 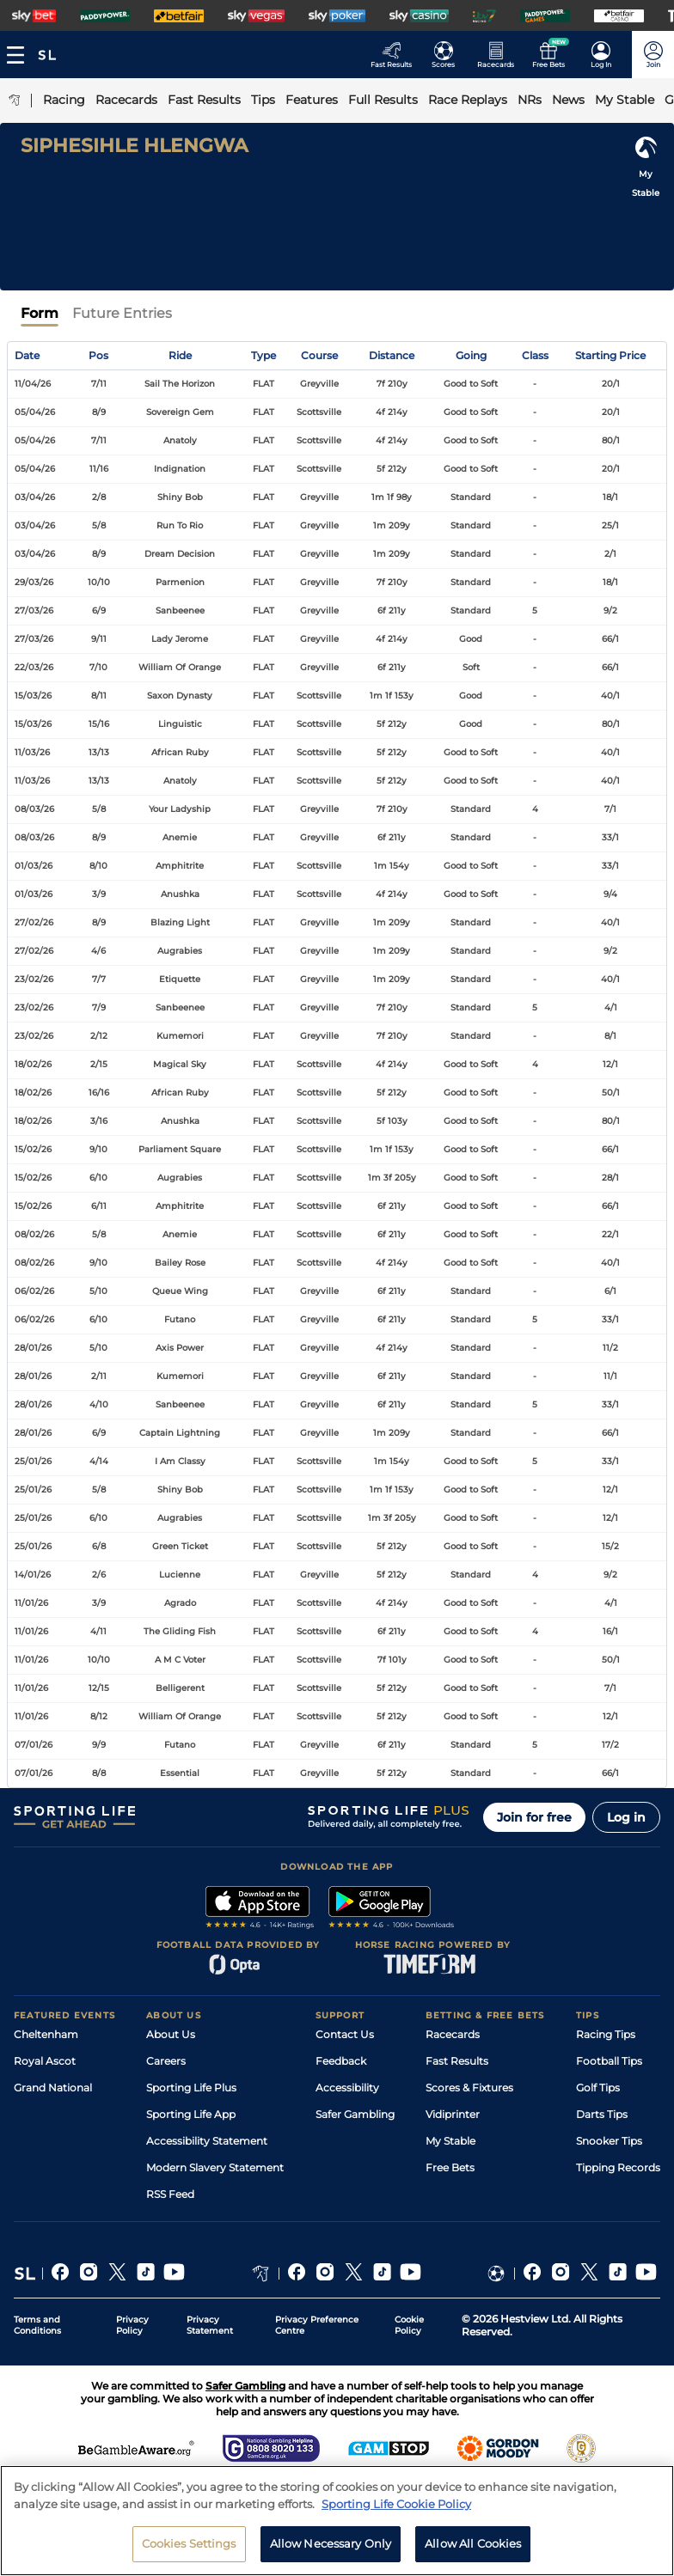 What do you see at coordinates (609, 2060) in the screenshot?
I see `Football Tips` at bounding box center [609, 2060].